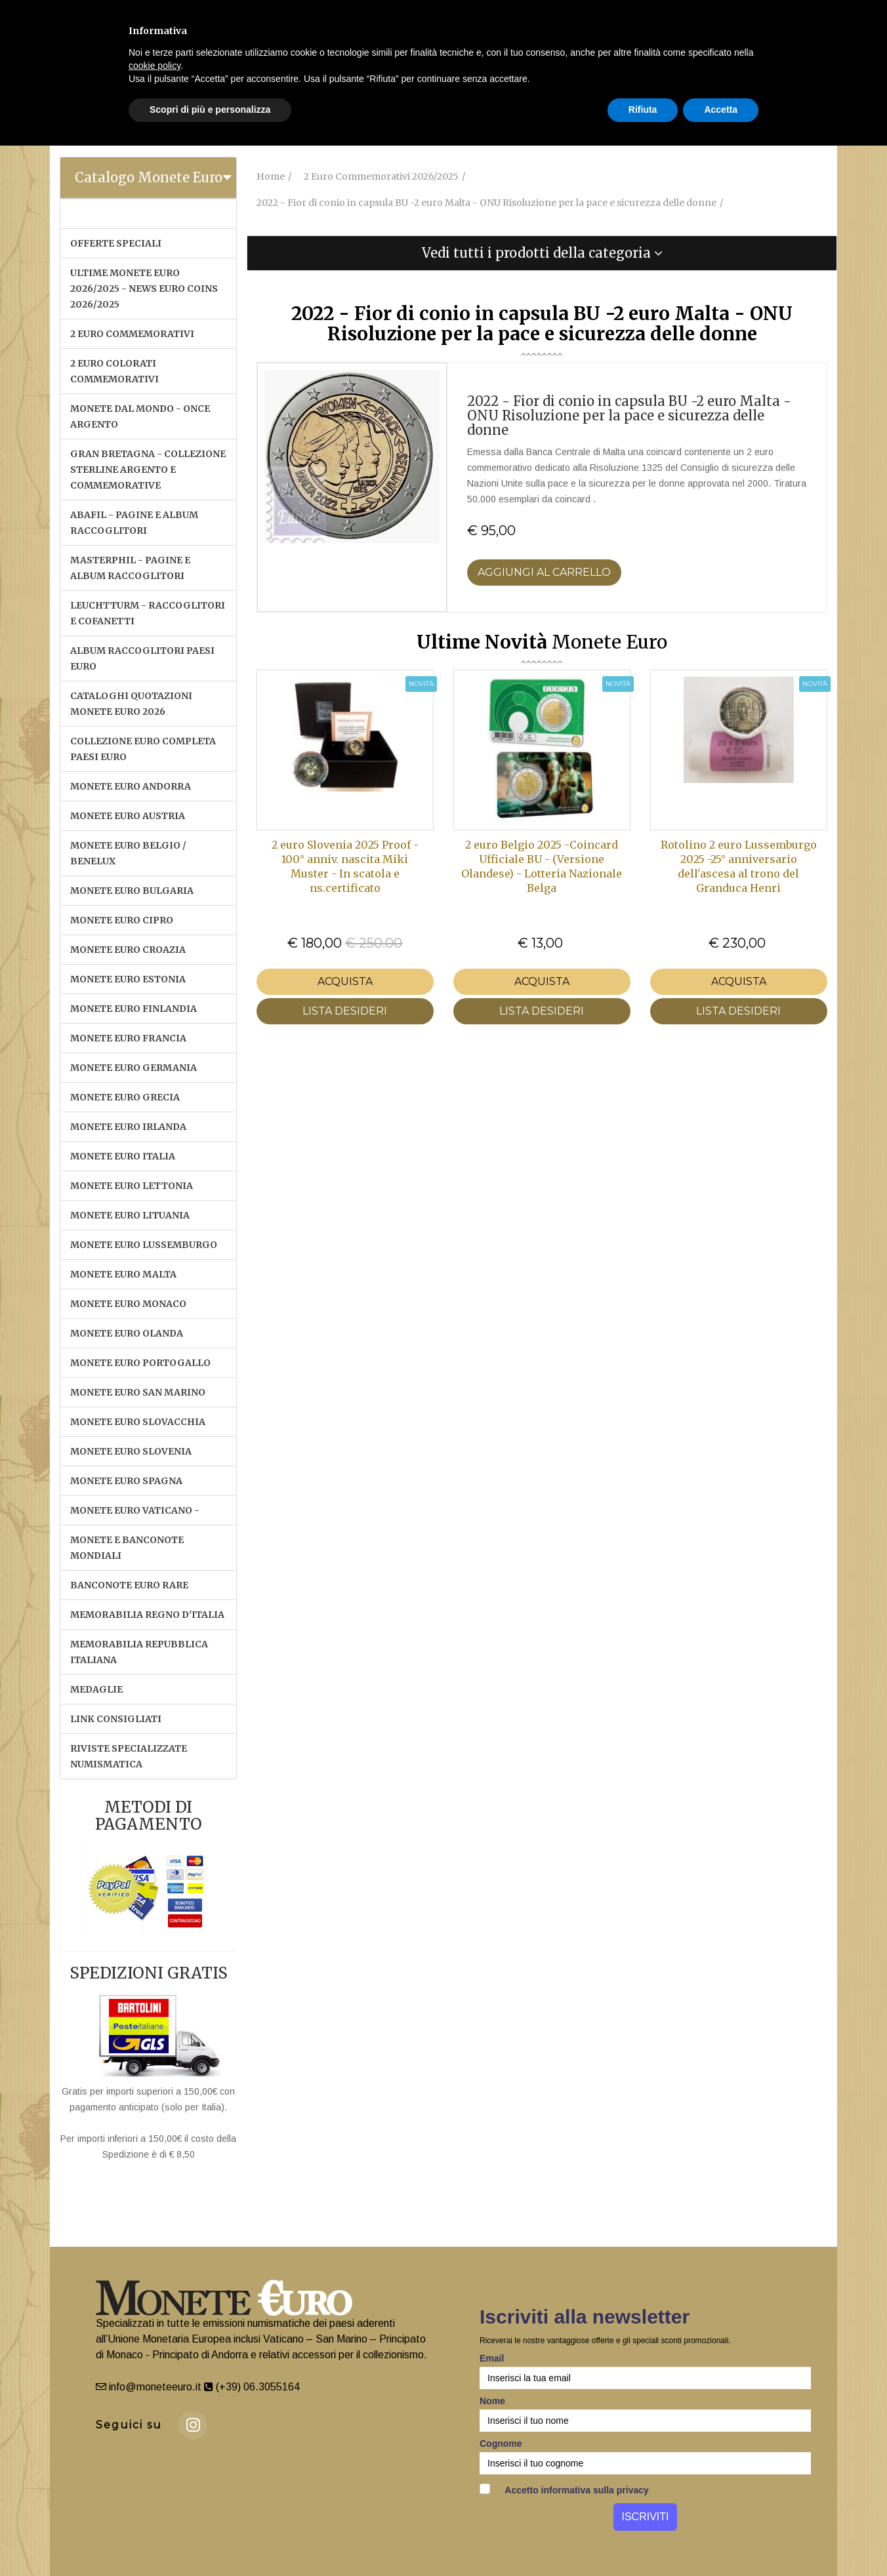 The image size is (887, 2576). Describe the element at coordinates (492, 2358) in the screenshot. I see `Email` at that location.